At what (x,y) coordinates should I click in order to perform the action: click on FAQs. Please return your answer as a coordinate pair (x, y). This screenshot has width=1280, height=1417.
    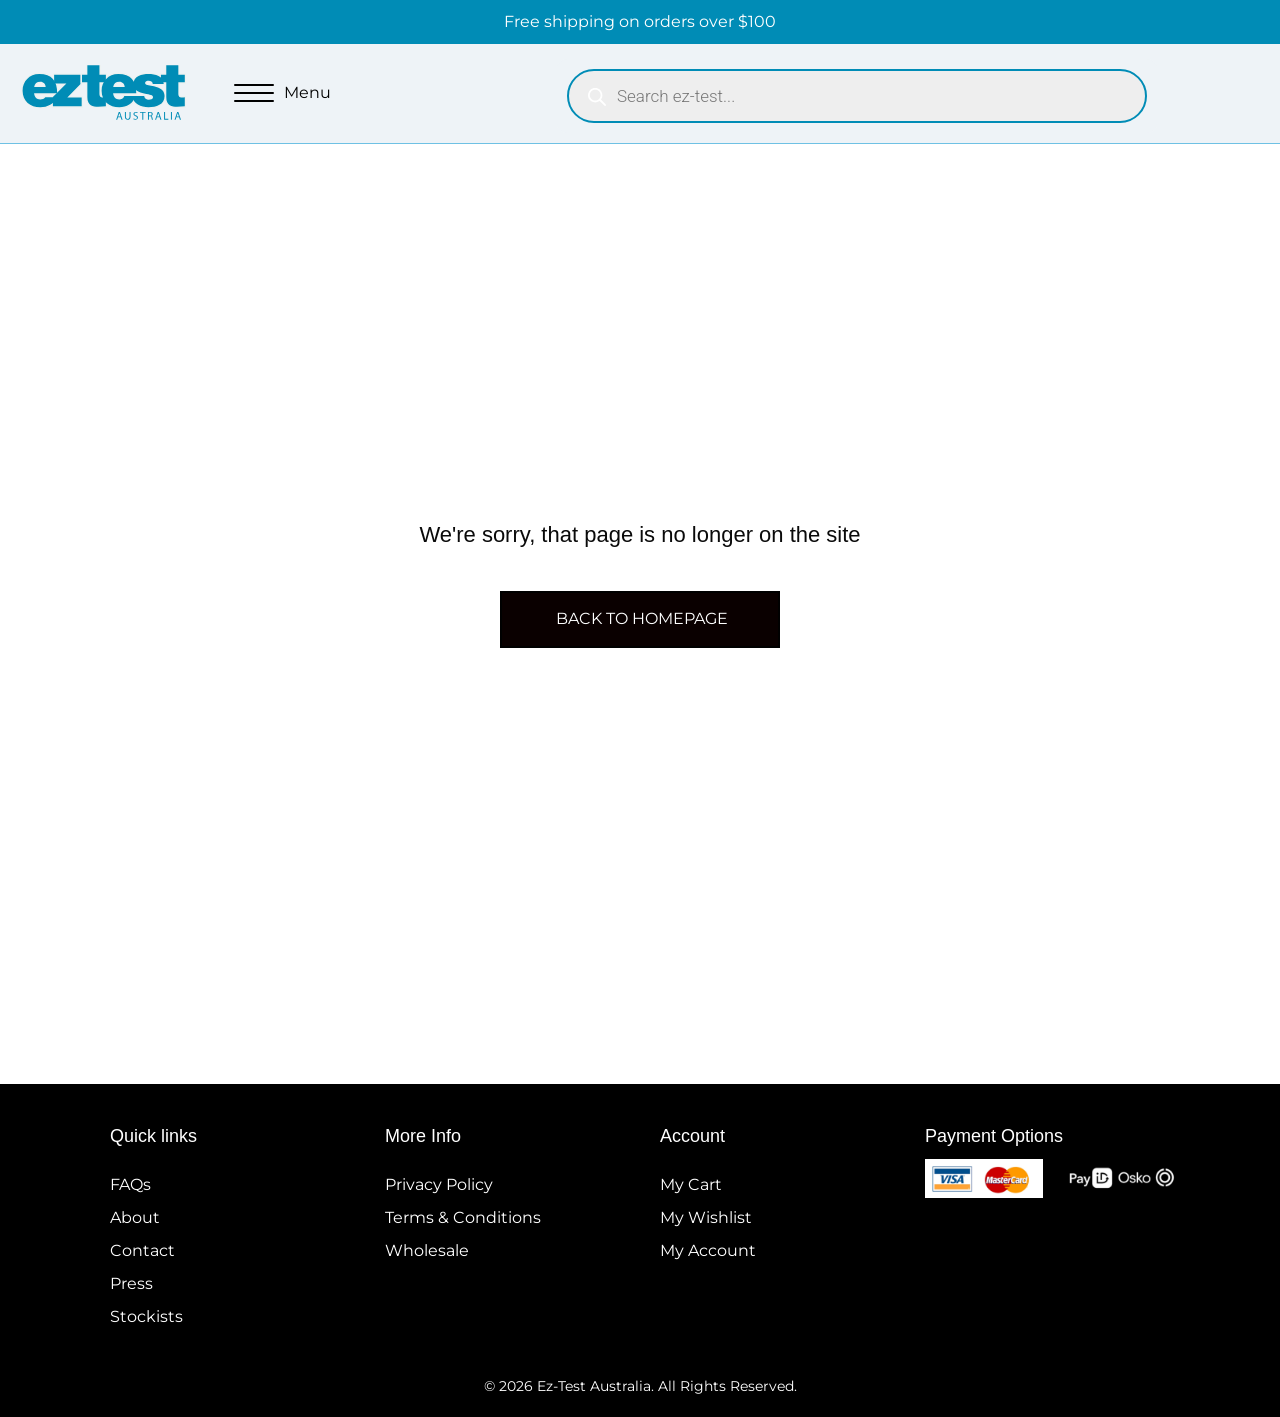
    Looking at the image, I should click on (130, 1184).